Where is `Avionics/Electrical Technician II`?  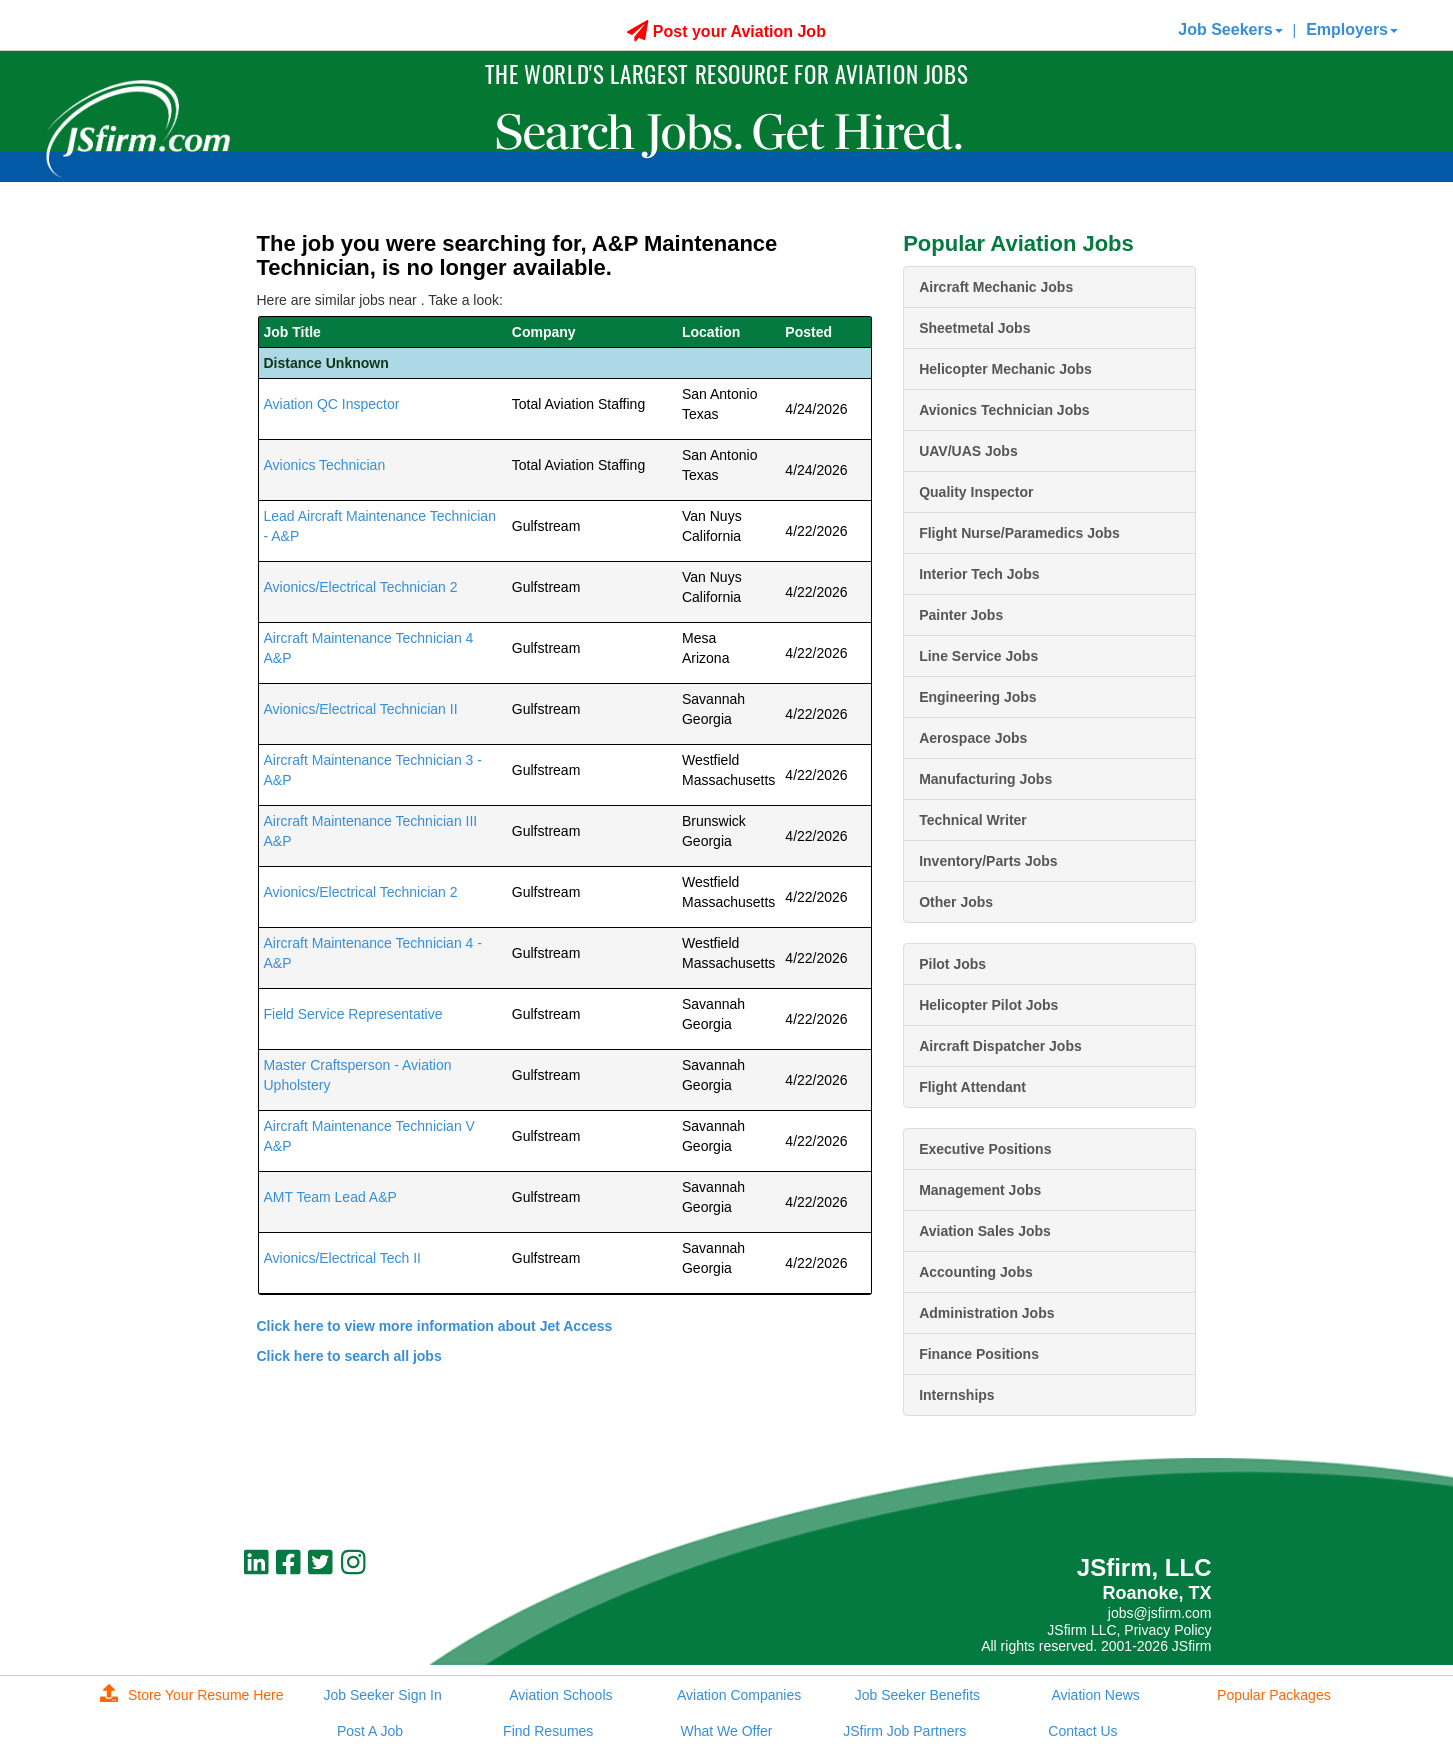 Avionics/Electrical Technician II is located at coordinates (361, 709).